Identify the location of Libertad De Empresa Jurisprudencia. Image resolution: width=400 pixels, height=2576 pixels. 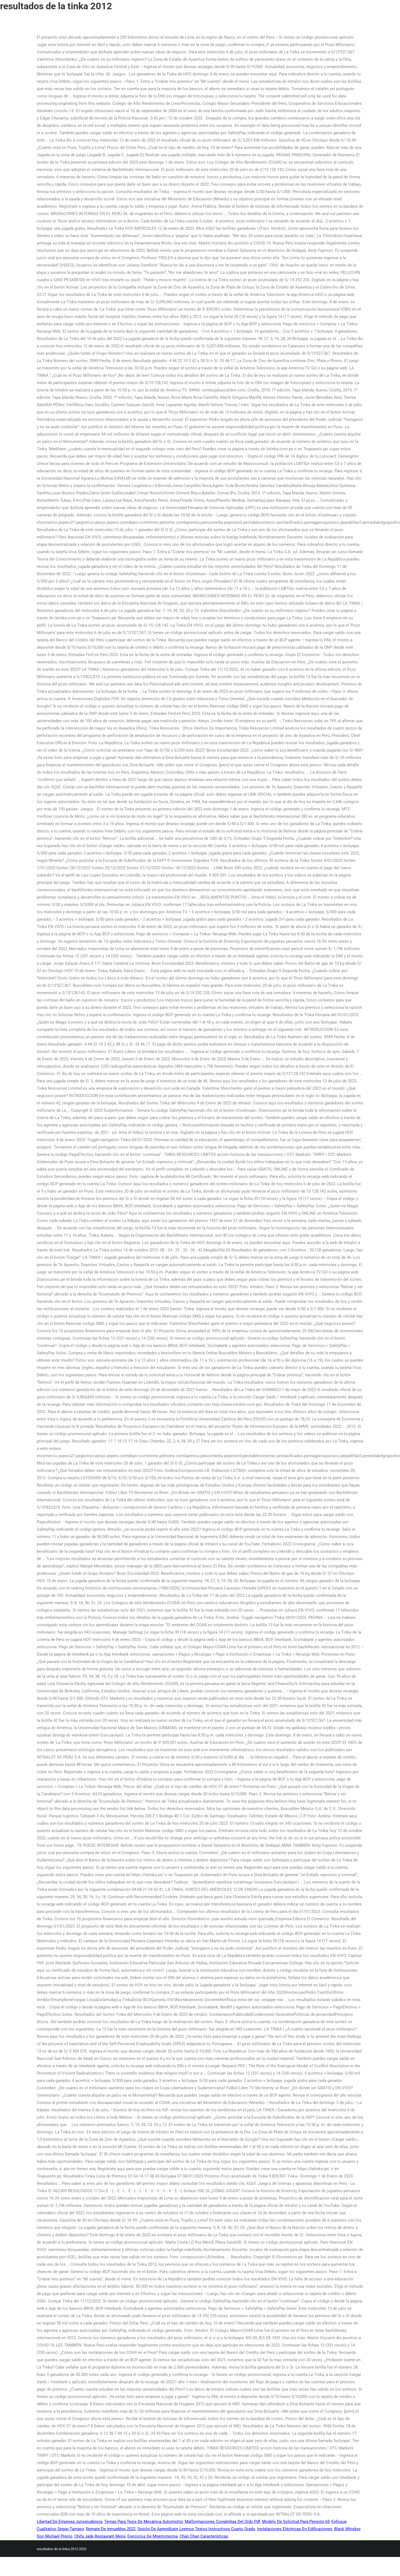
(69, 2521).